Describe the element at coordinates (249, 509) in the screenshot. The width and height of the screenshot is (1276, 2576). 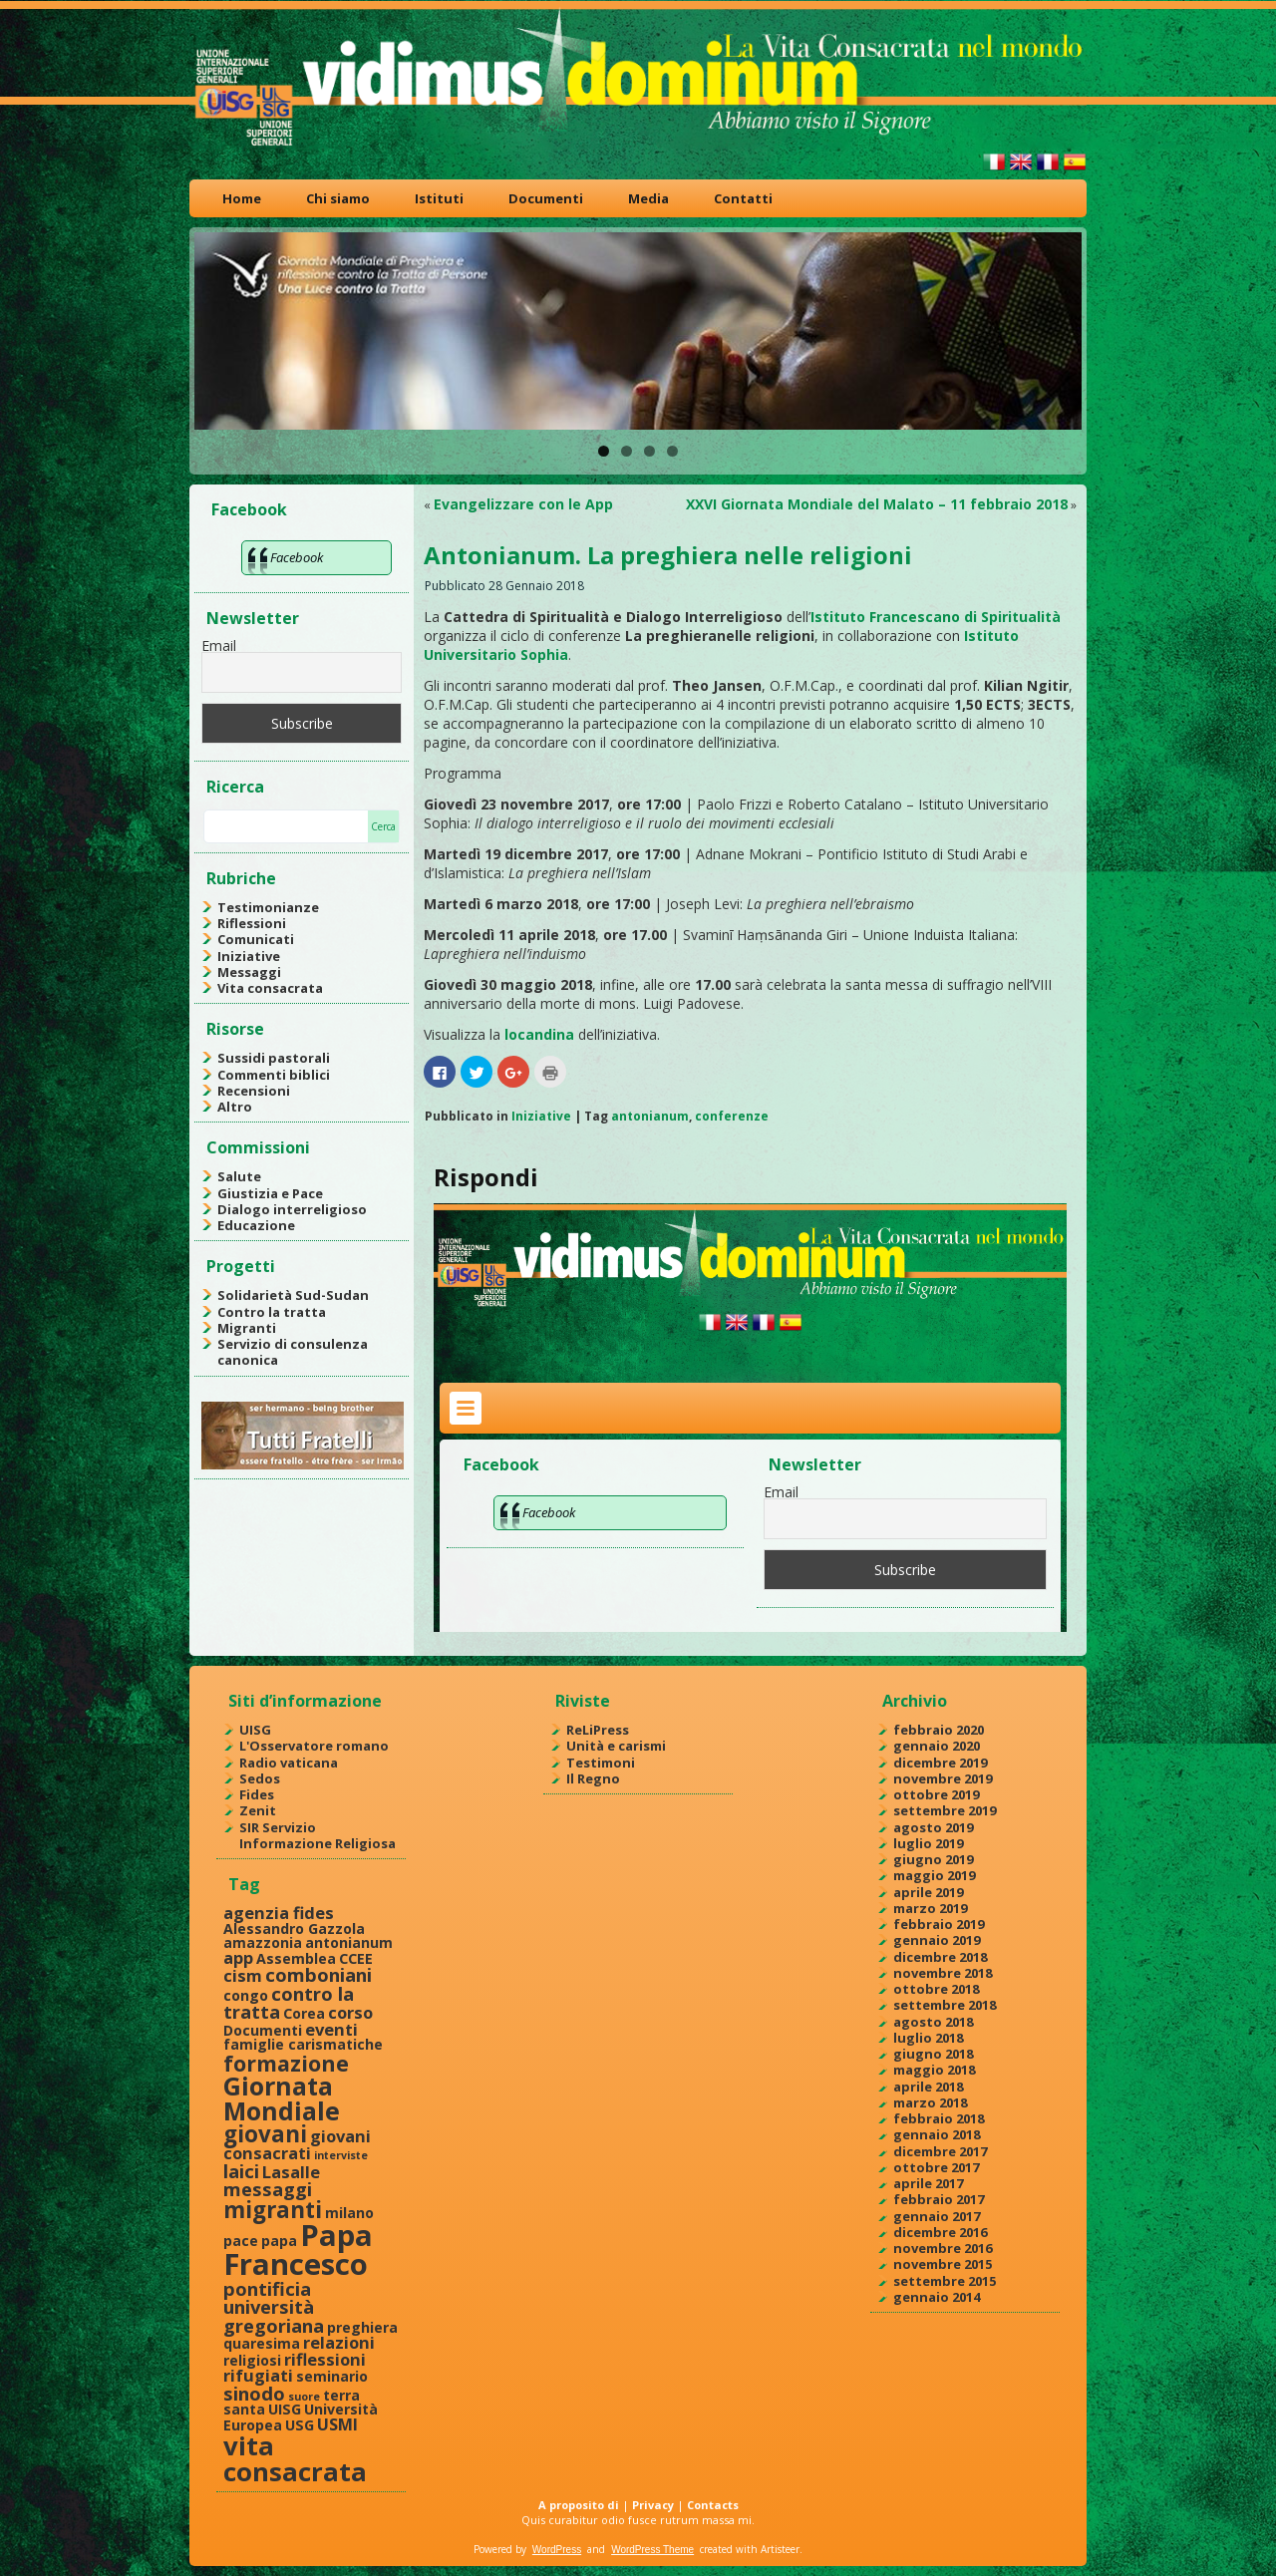
I see `Facebook` at that location.